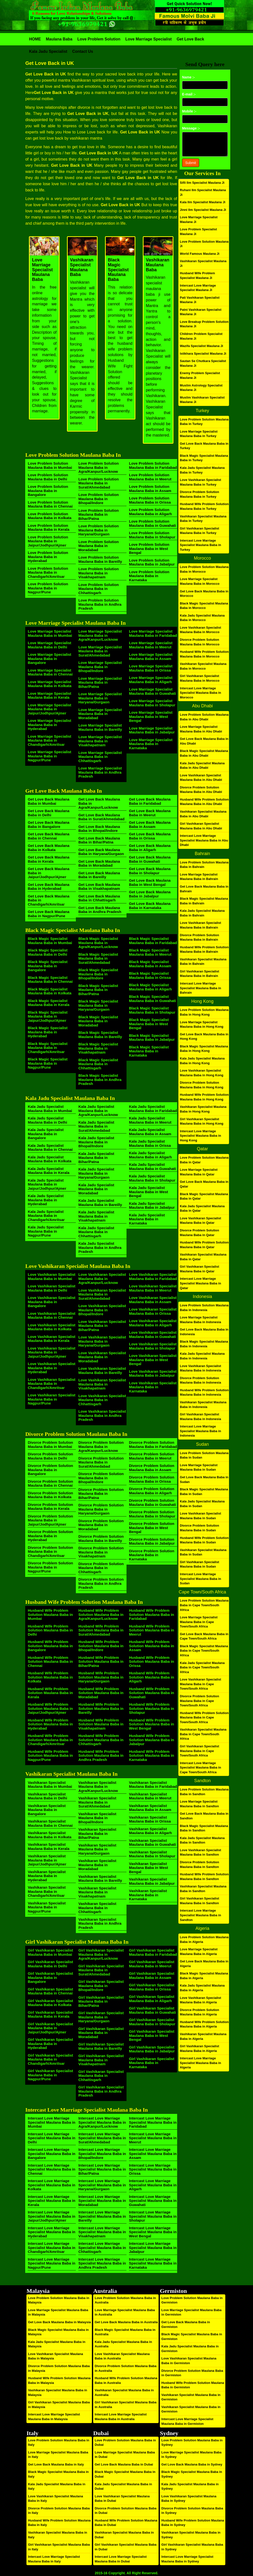 This screenshot has width=253, height=2576. Describe the element at coordinates (153, 1288) in the screenshot. I see `Love Vashikaran Specialist Maulana Baba in Meerut` at that location.